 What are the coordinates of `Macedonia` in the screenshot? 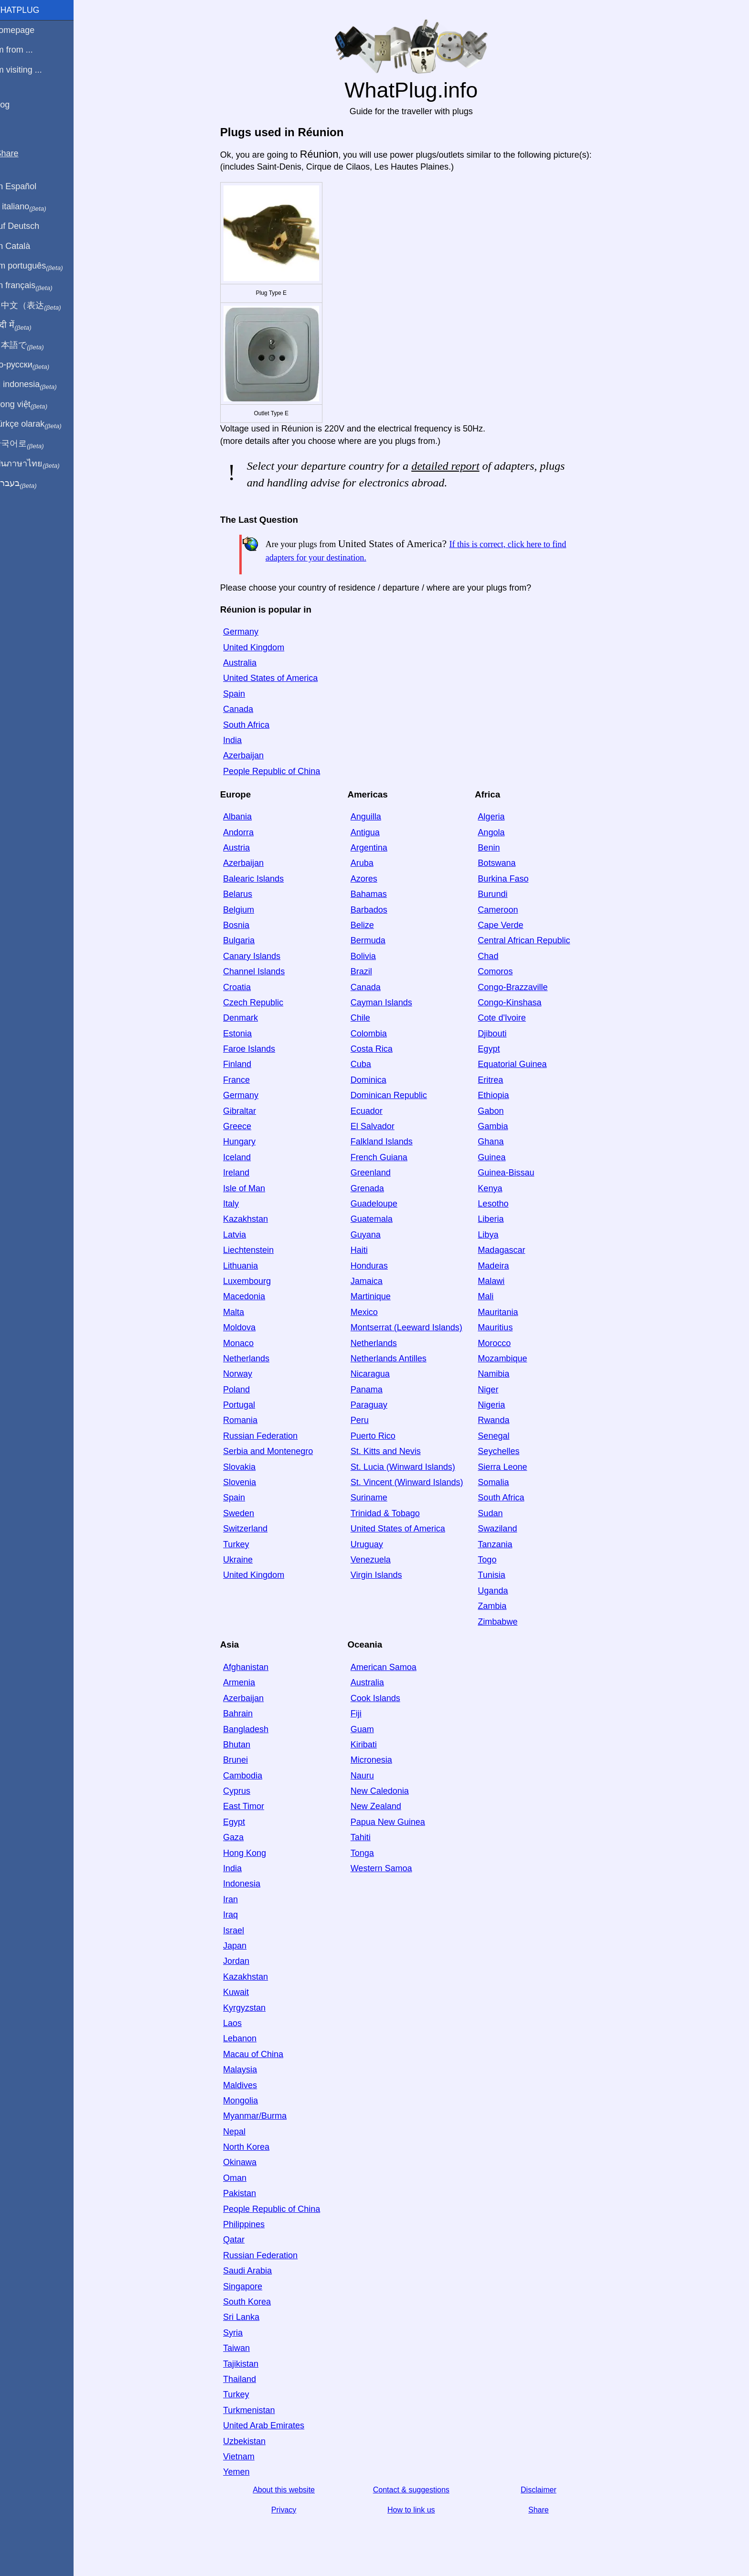 It's located at (250, 1296).